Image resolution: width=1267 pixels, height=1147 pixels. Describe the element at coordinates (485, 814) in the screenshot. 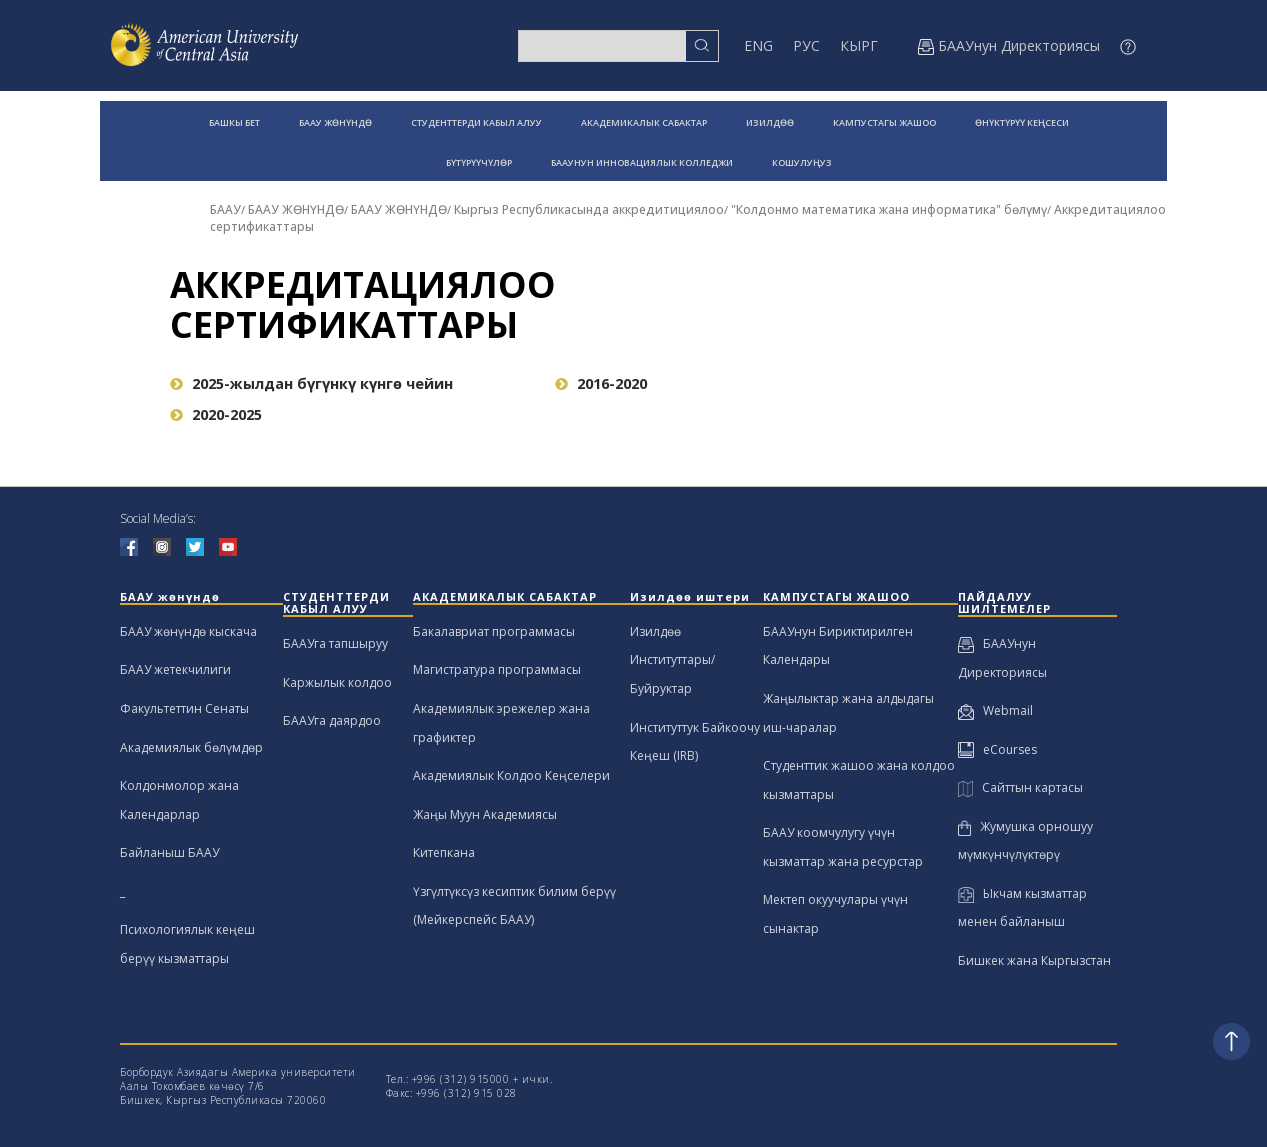

I see `Жаңы Муун Академиясы` at that location.